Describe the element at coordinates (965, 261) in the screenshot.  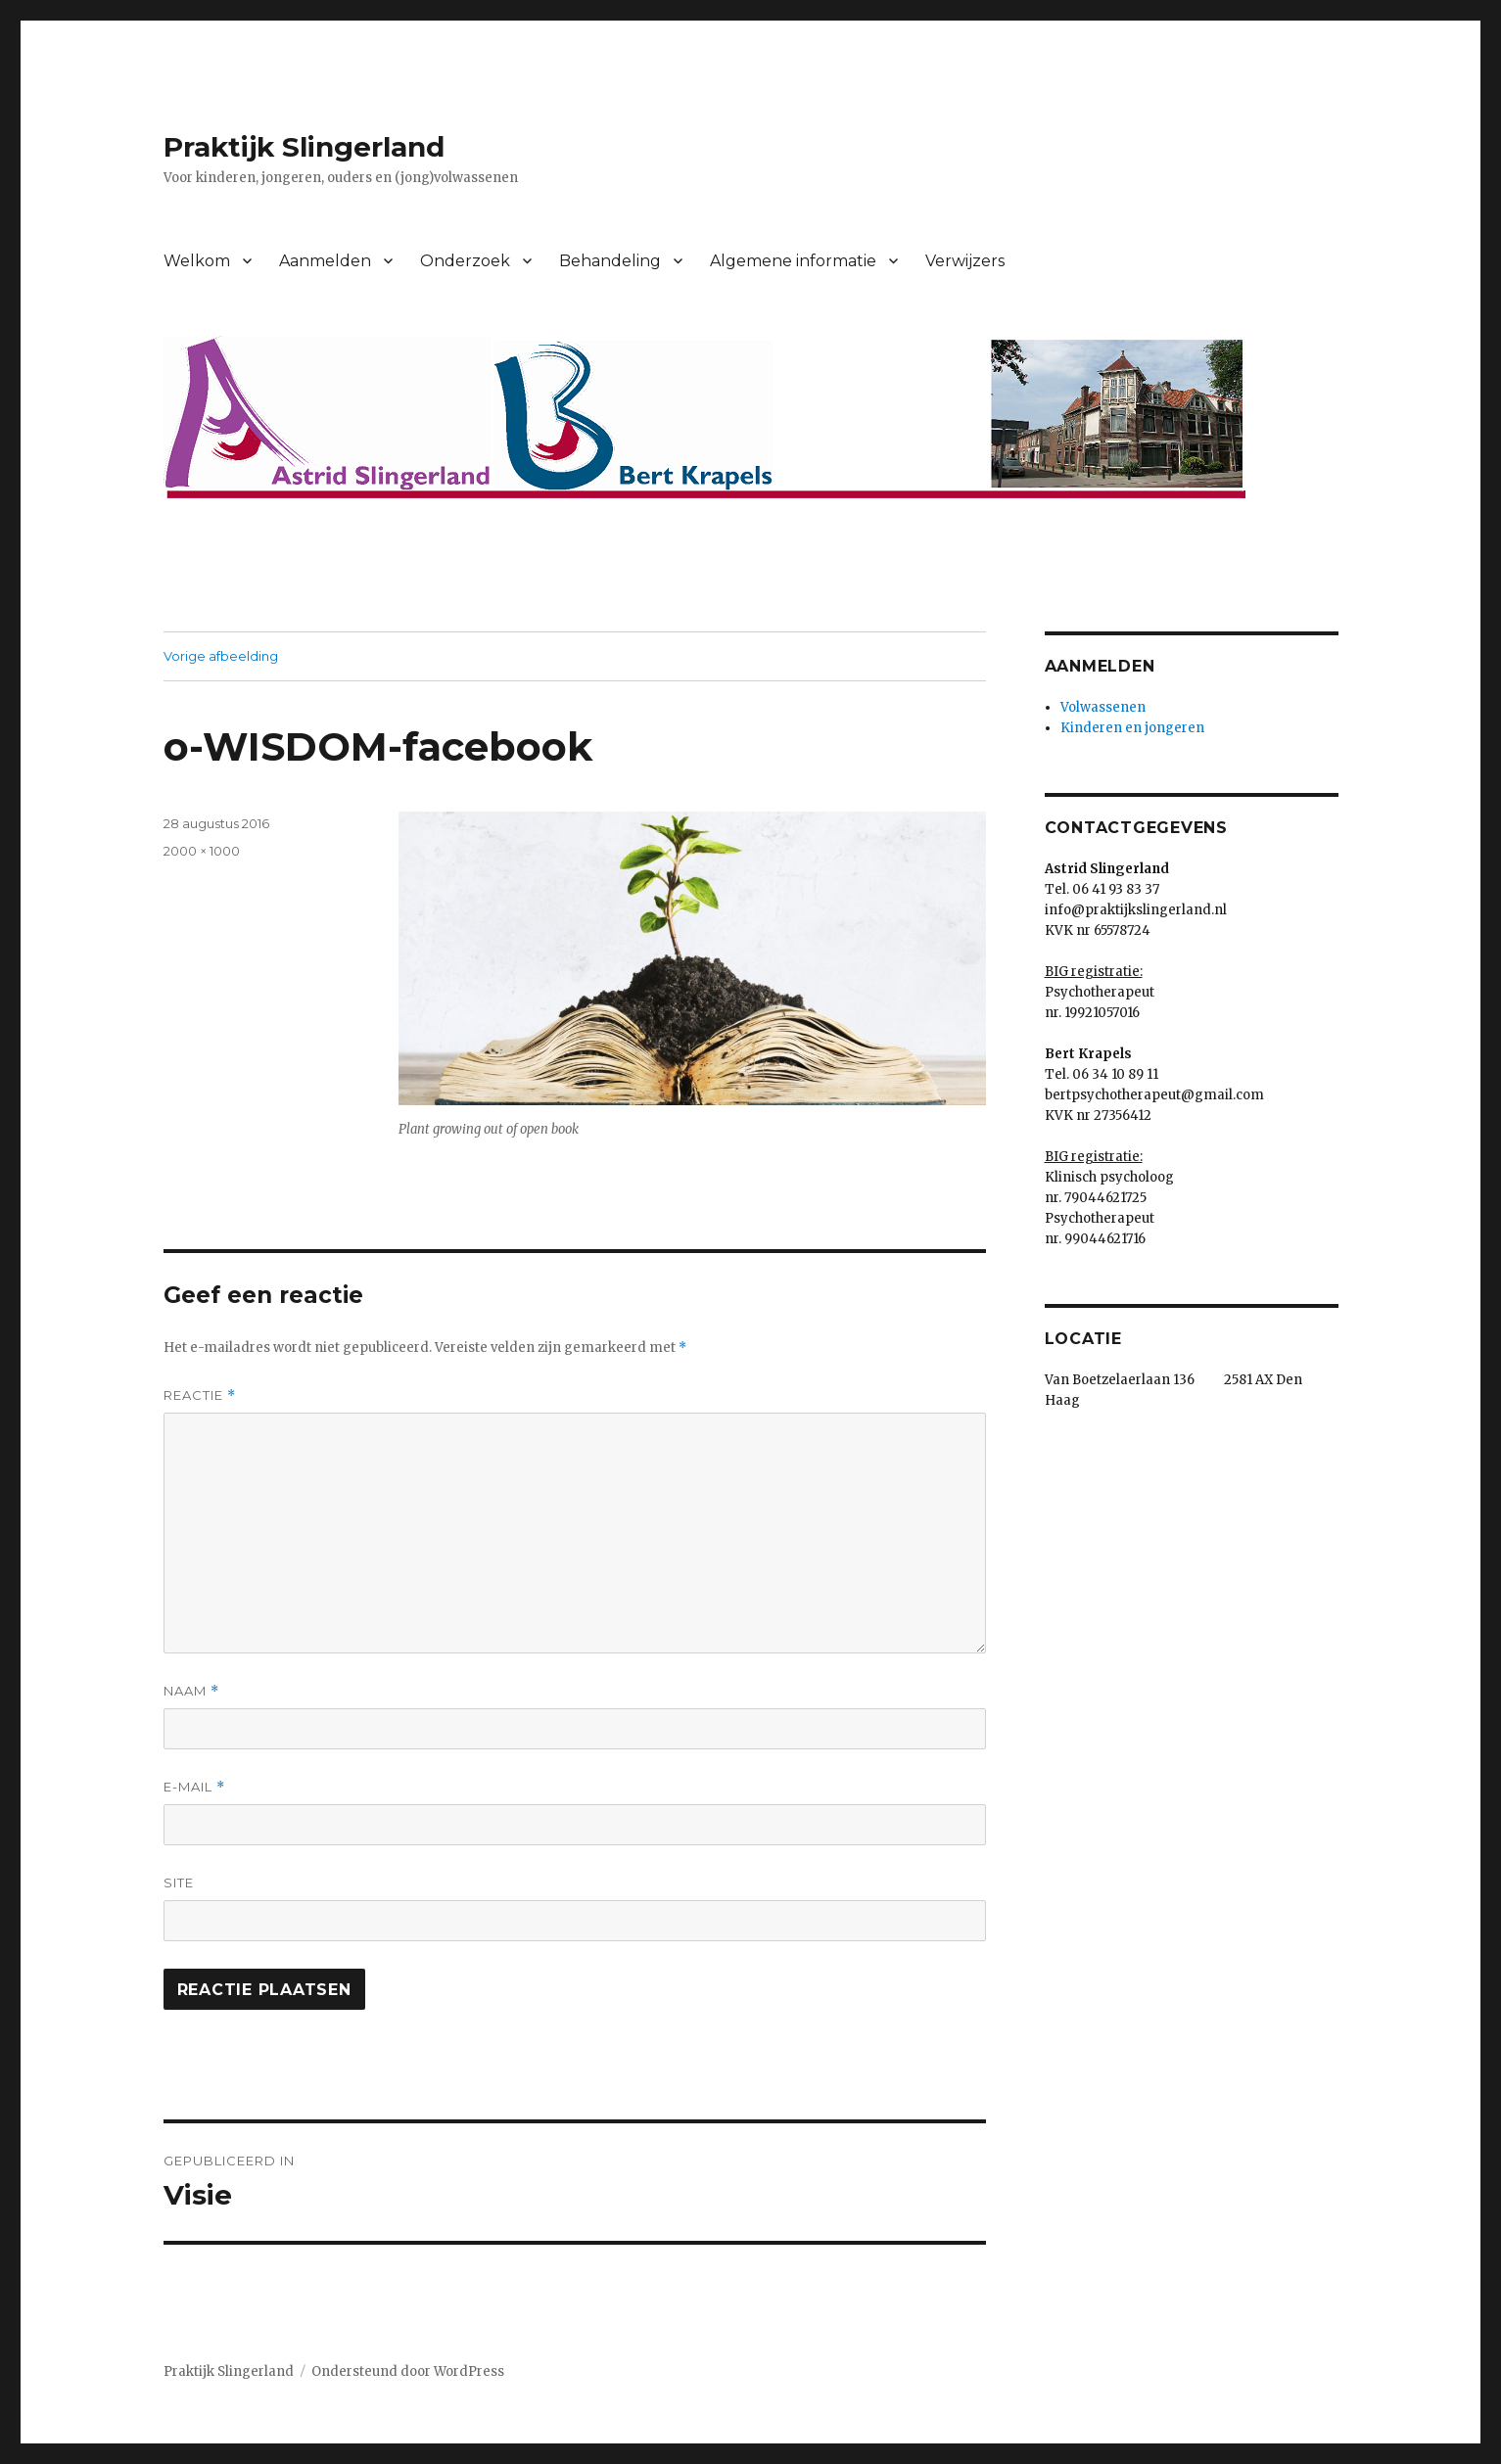
I see `Verwijzers` at that location.